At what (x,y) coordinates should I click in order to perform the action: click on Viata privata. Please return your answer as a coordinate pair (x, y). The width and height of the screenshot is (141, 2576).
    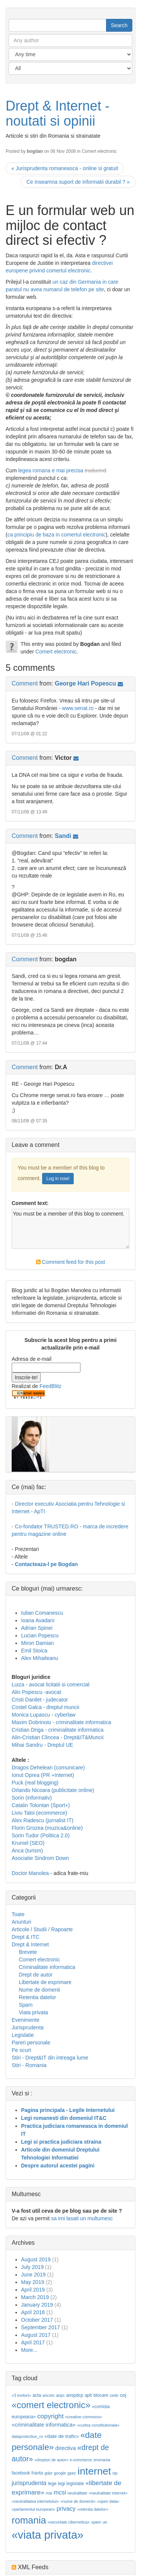
    Looking at the image, I should click on (33, 2012).